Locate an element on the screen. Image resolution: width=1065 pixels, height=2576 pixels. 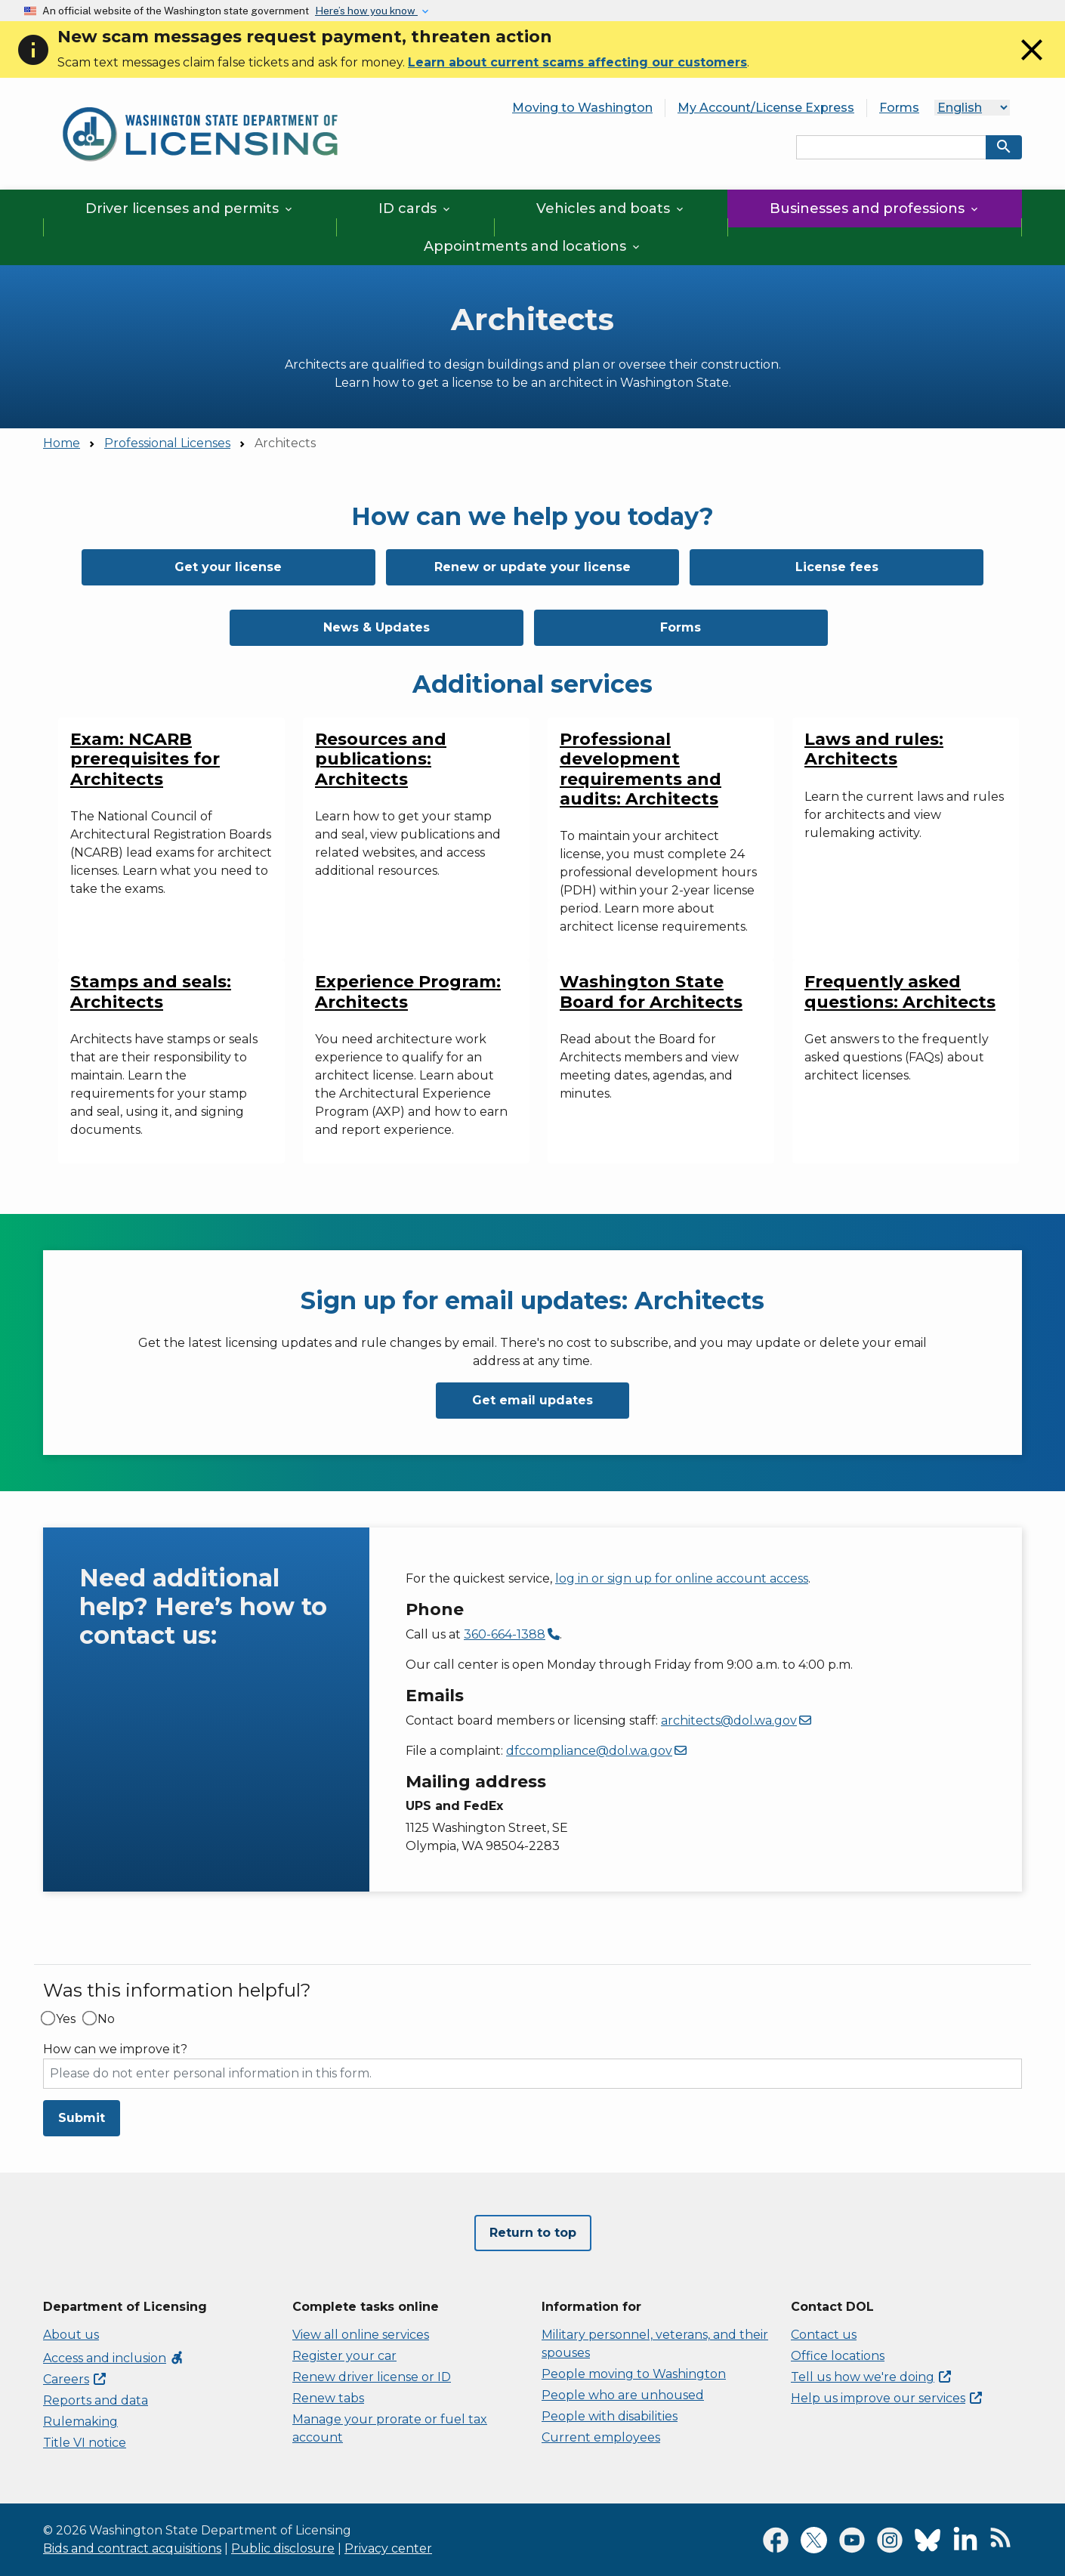
log in or sign up for online account access is located at coordinates (681, 1578).